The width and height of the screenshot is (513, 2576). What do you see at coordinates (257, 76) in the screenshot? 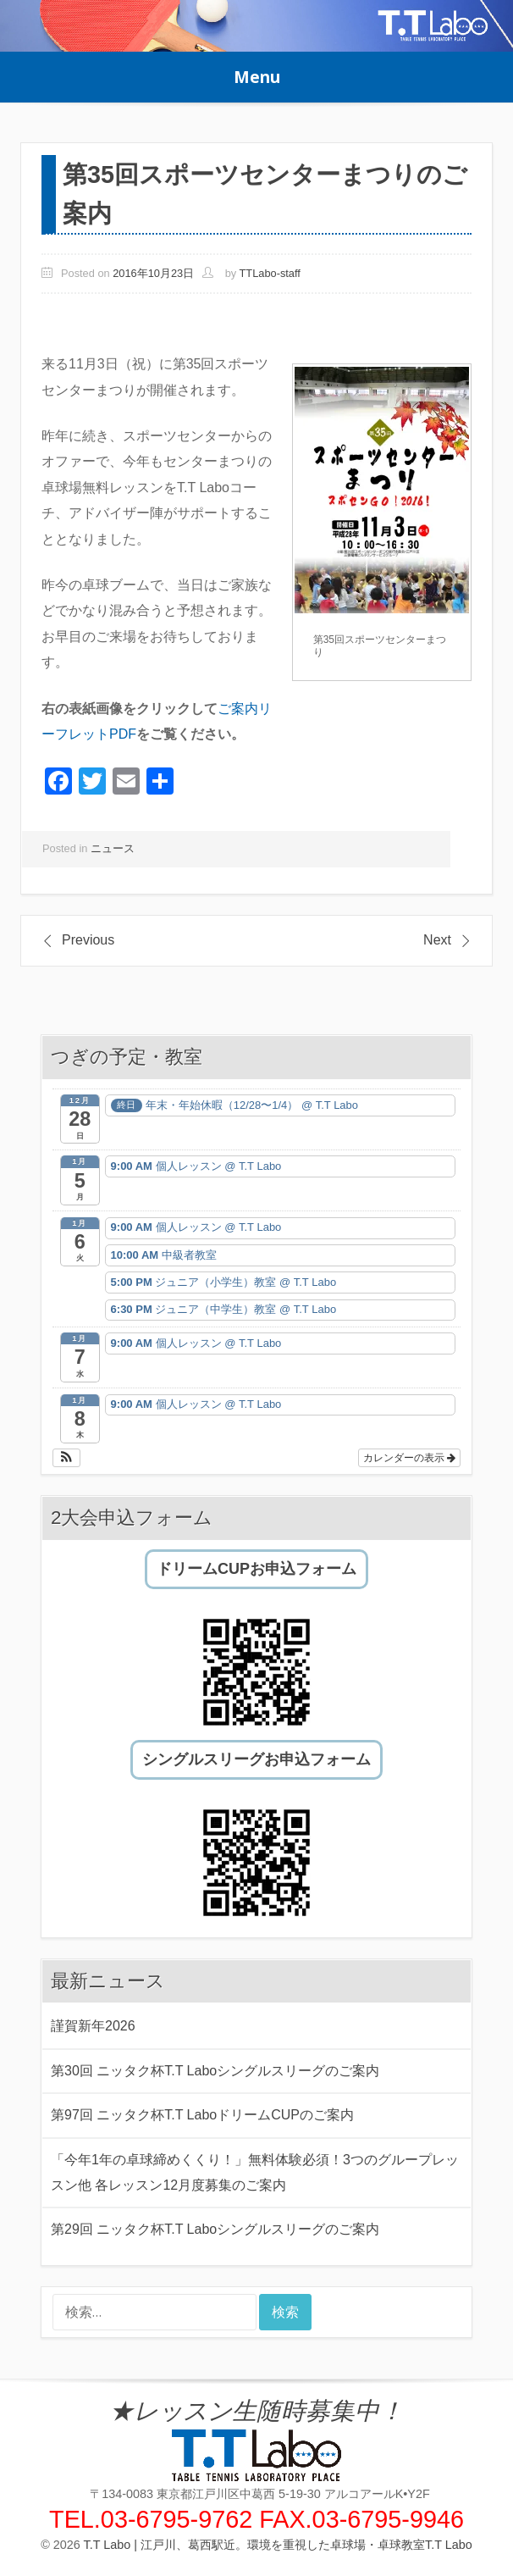
I see `Menu` at bounding box center [257, 76].